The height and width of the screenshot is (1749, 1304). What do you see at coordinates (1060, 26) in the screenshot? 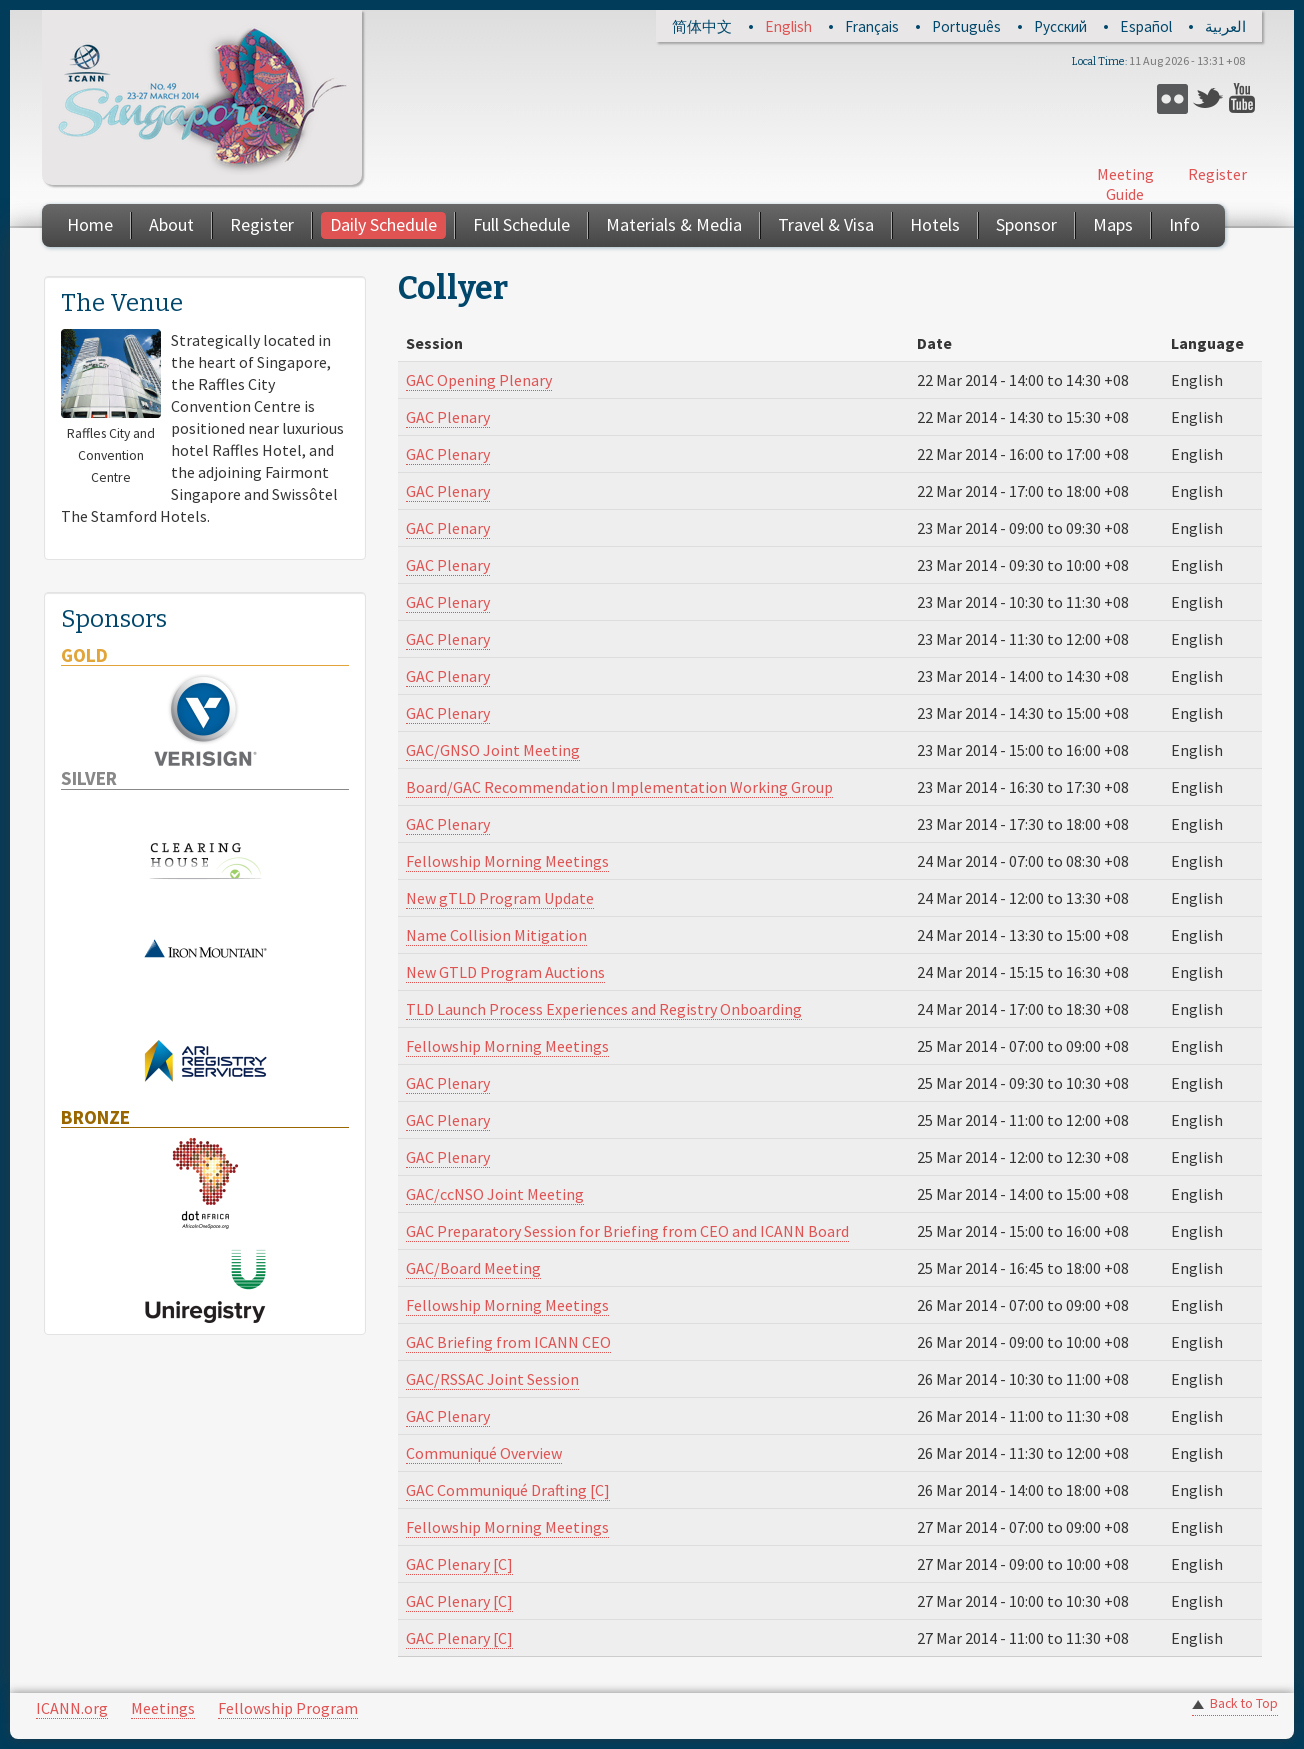
I see `Русский` at bounding box center [1060, 26].